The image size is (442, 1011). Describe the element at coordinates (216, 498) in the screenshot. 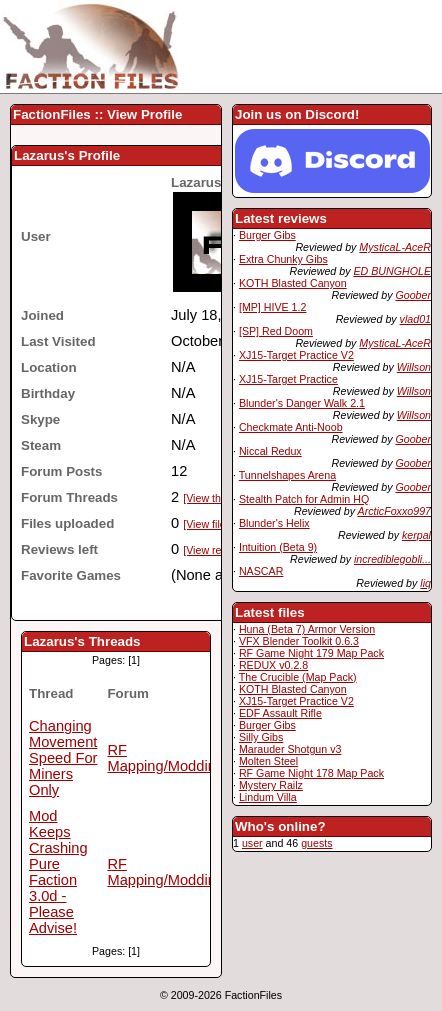

I see `[View threads]` at that location.